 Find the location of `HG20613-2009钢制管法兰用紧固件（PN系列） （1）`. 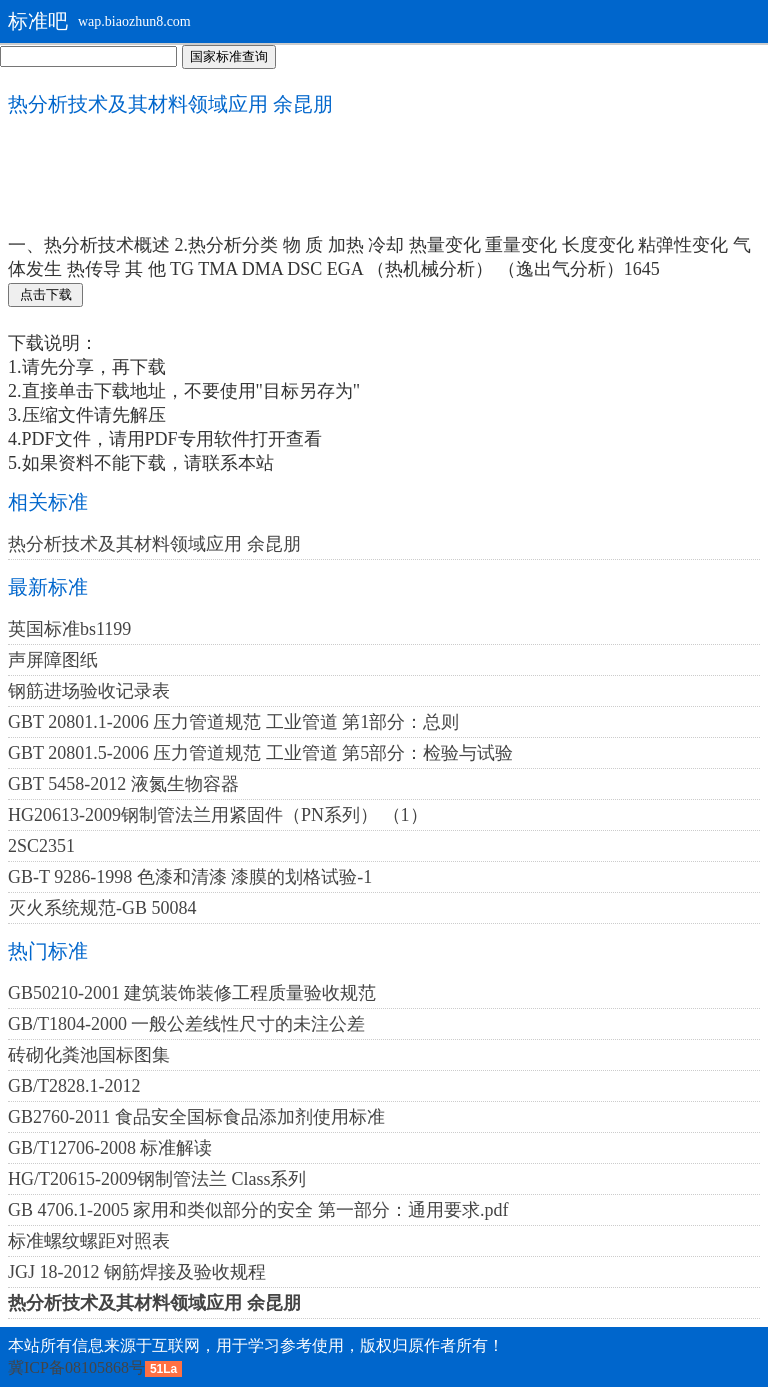

HG20613-2009钢制管法兰用紧固件（PN系列） （1） is located at coordinates (218, 815).